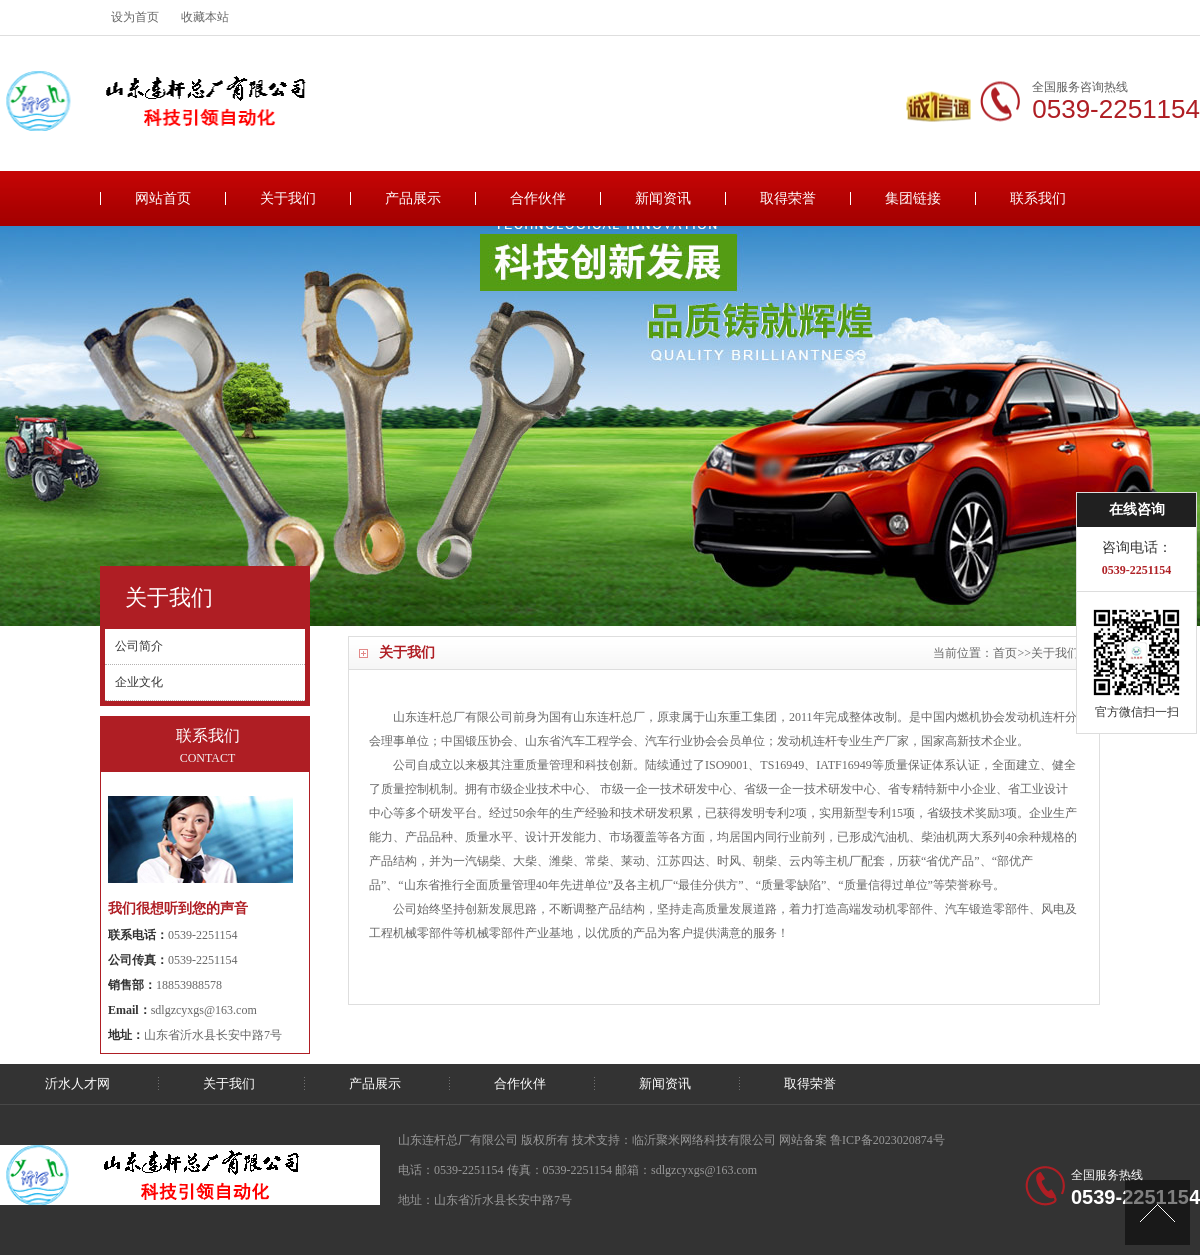  I want to click on 首页, so click(1005, 653).